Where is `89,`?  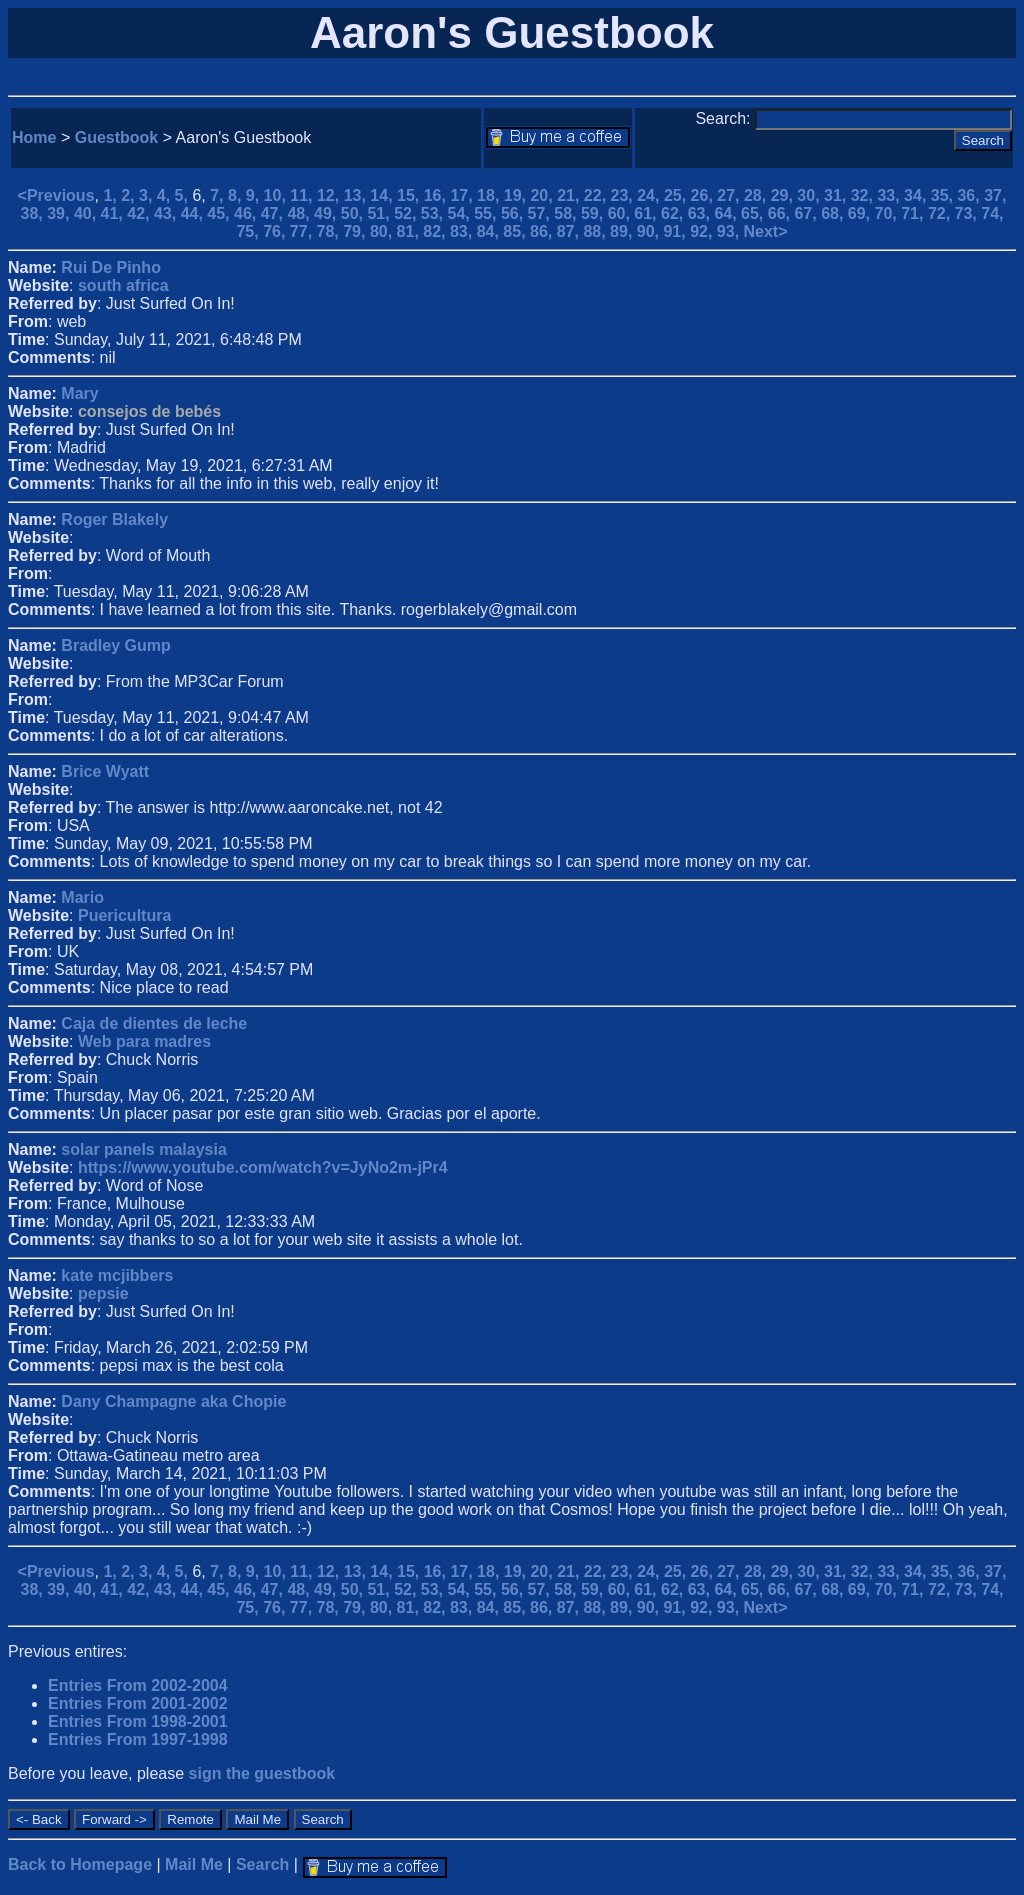
89, is located at coordinates (623, 231).